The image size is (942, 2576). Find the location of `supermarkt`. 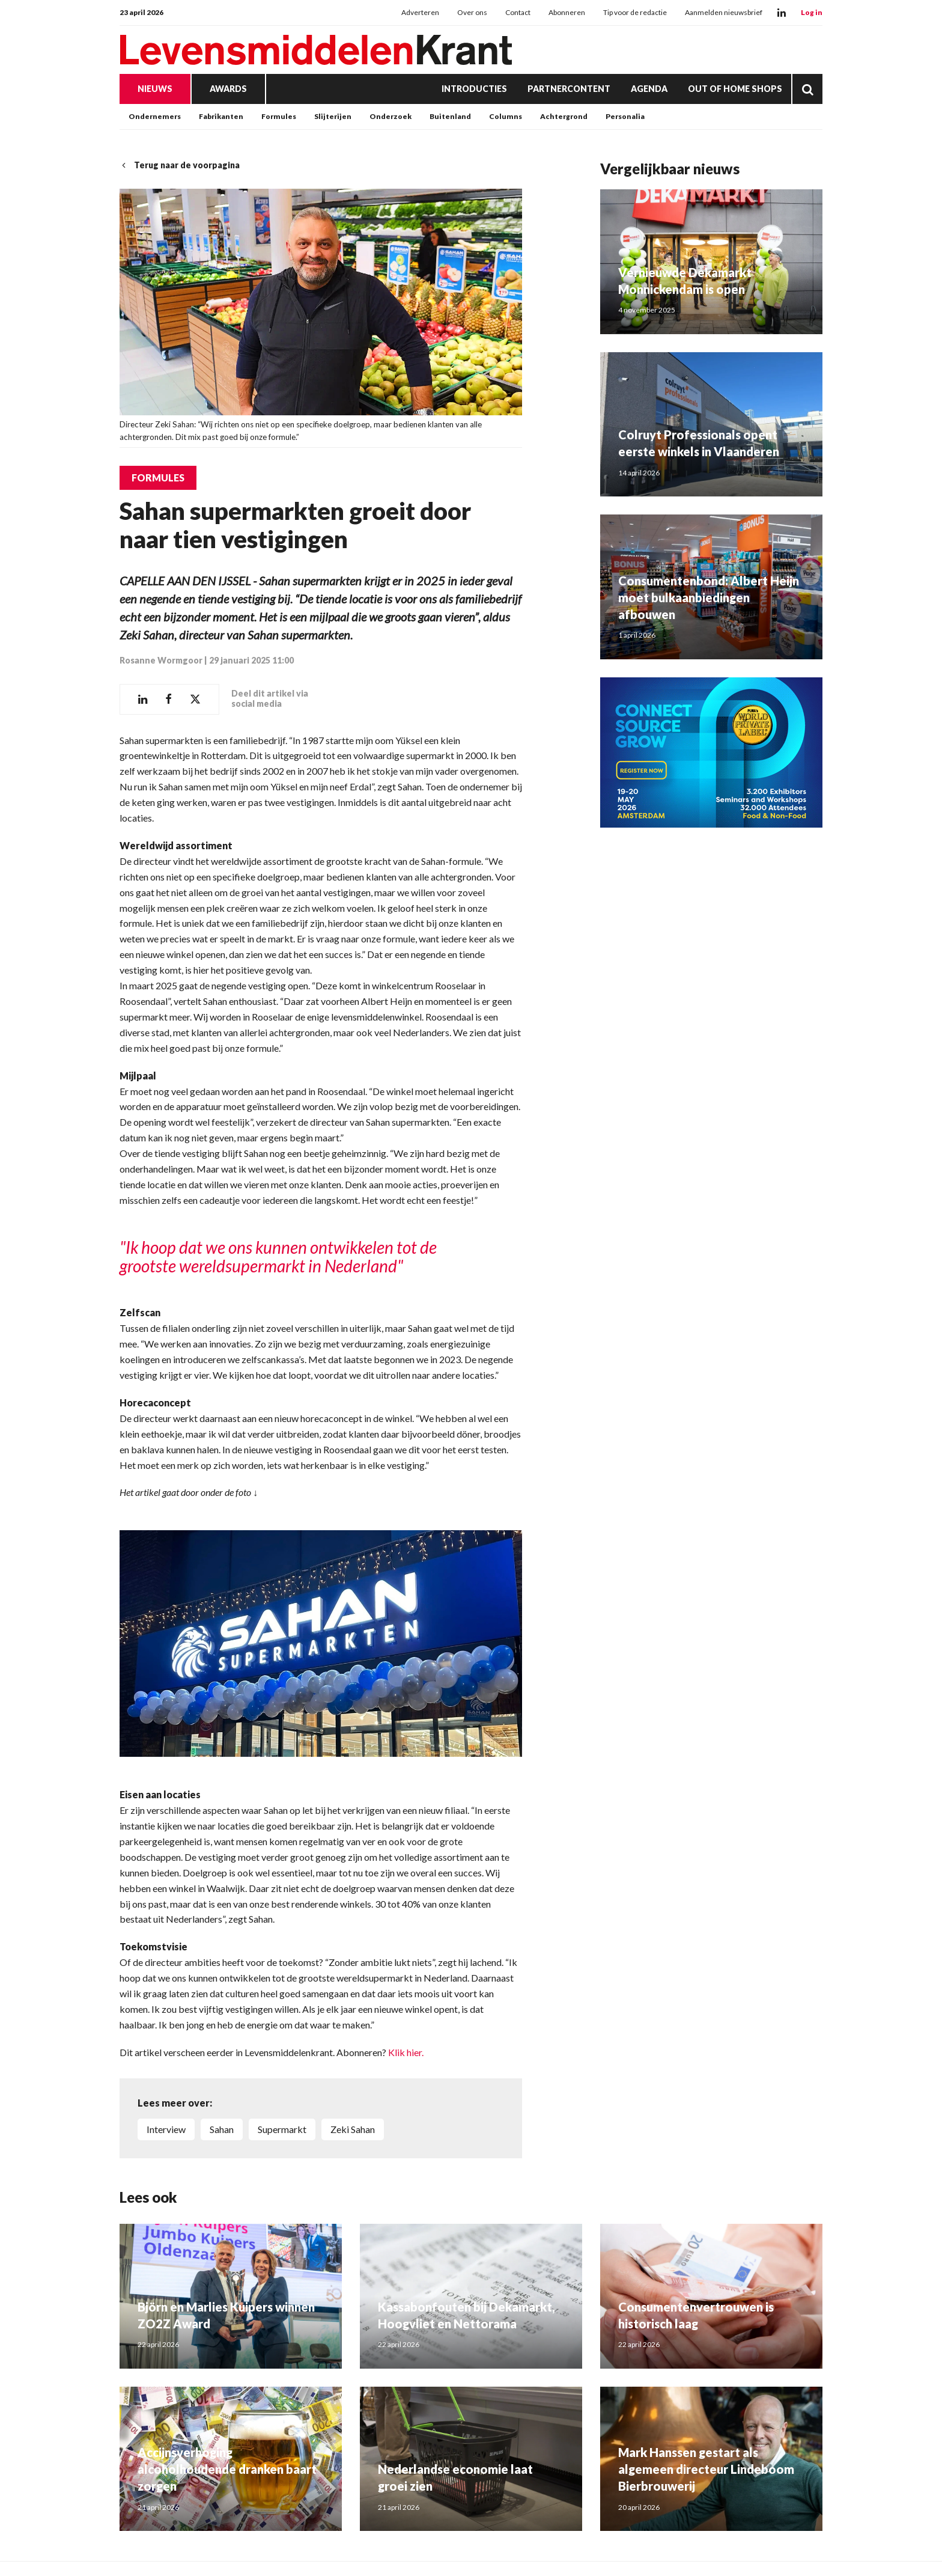

supermarkt is located at coordinates (282, 2129).